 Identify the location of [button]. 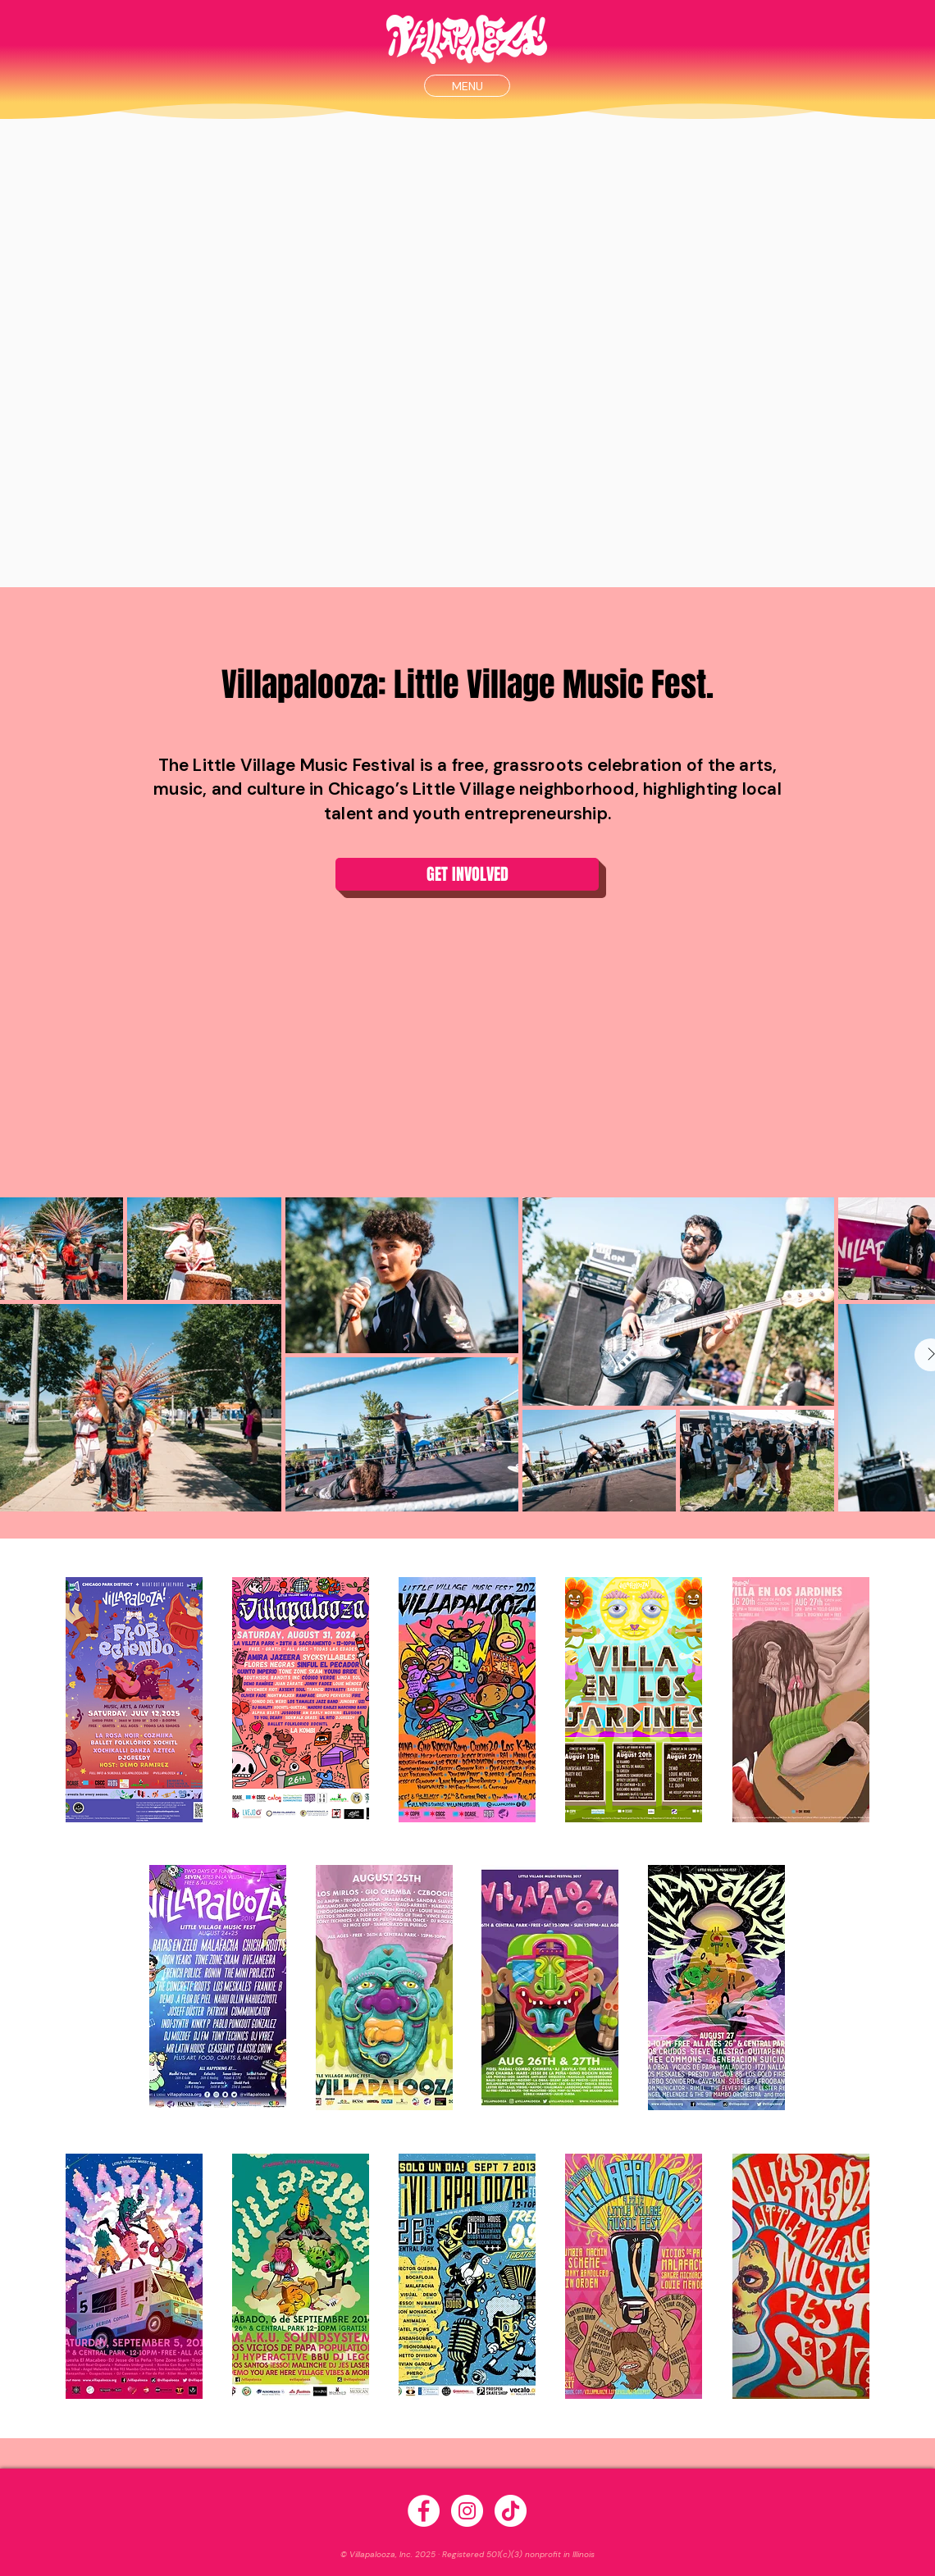
(467, 86).